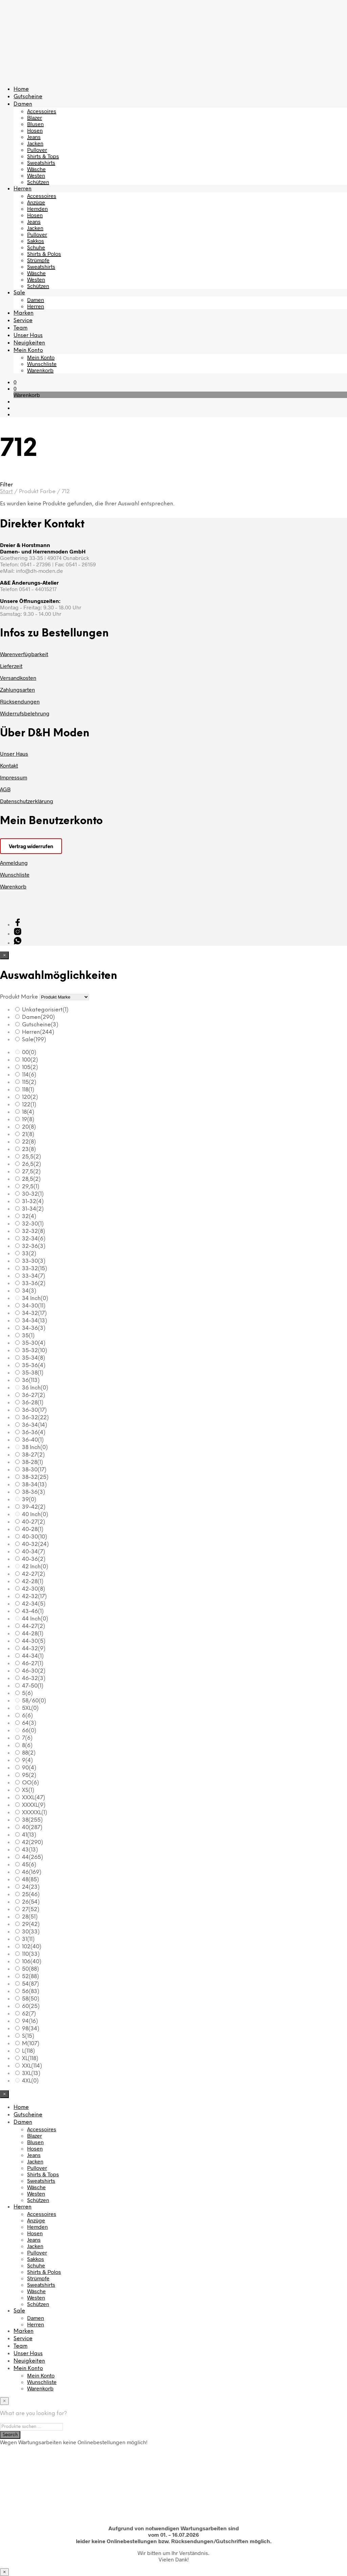  I want to click on Sakkos, so click(35, 240).